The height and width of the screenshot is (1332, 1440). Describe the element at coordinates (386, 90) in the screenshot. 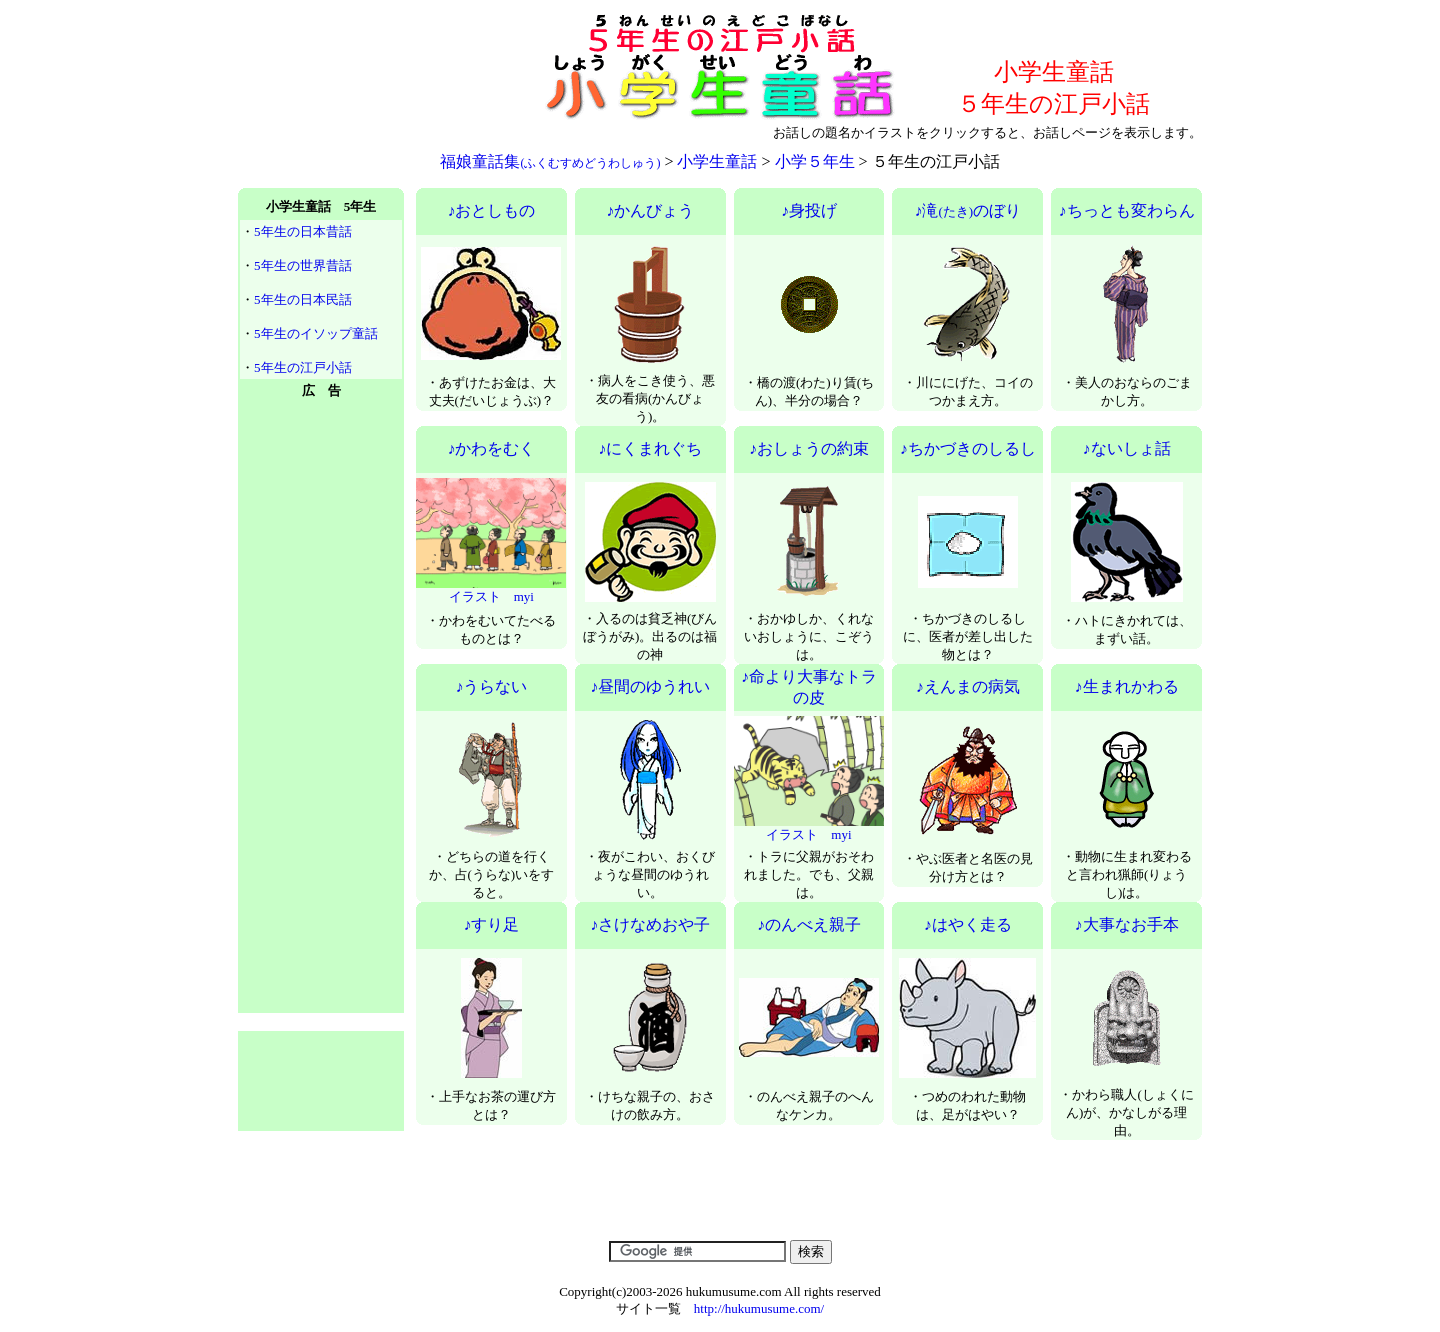

I see `[Advertisement]` at that location.